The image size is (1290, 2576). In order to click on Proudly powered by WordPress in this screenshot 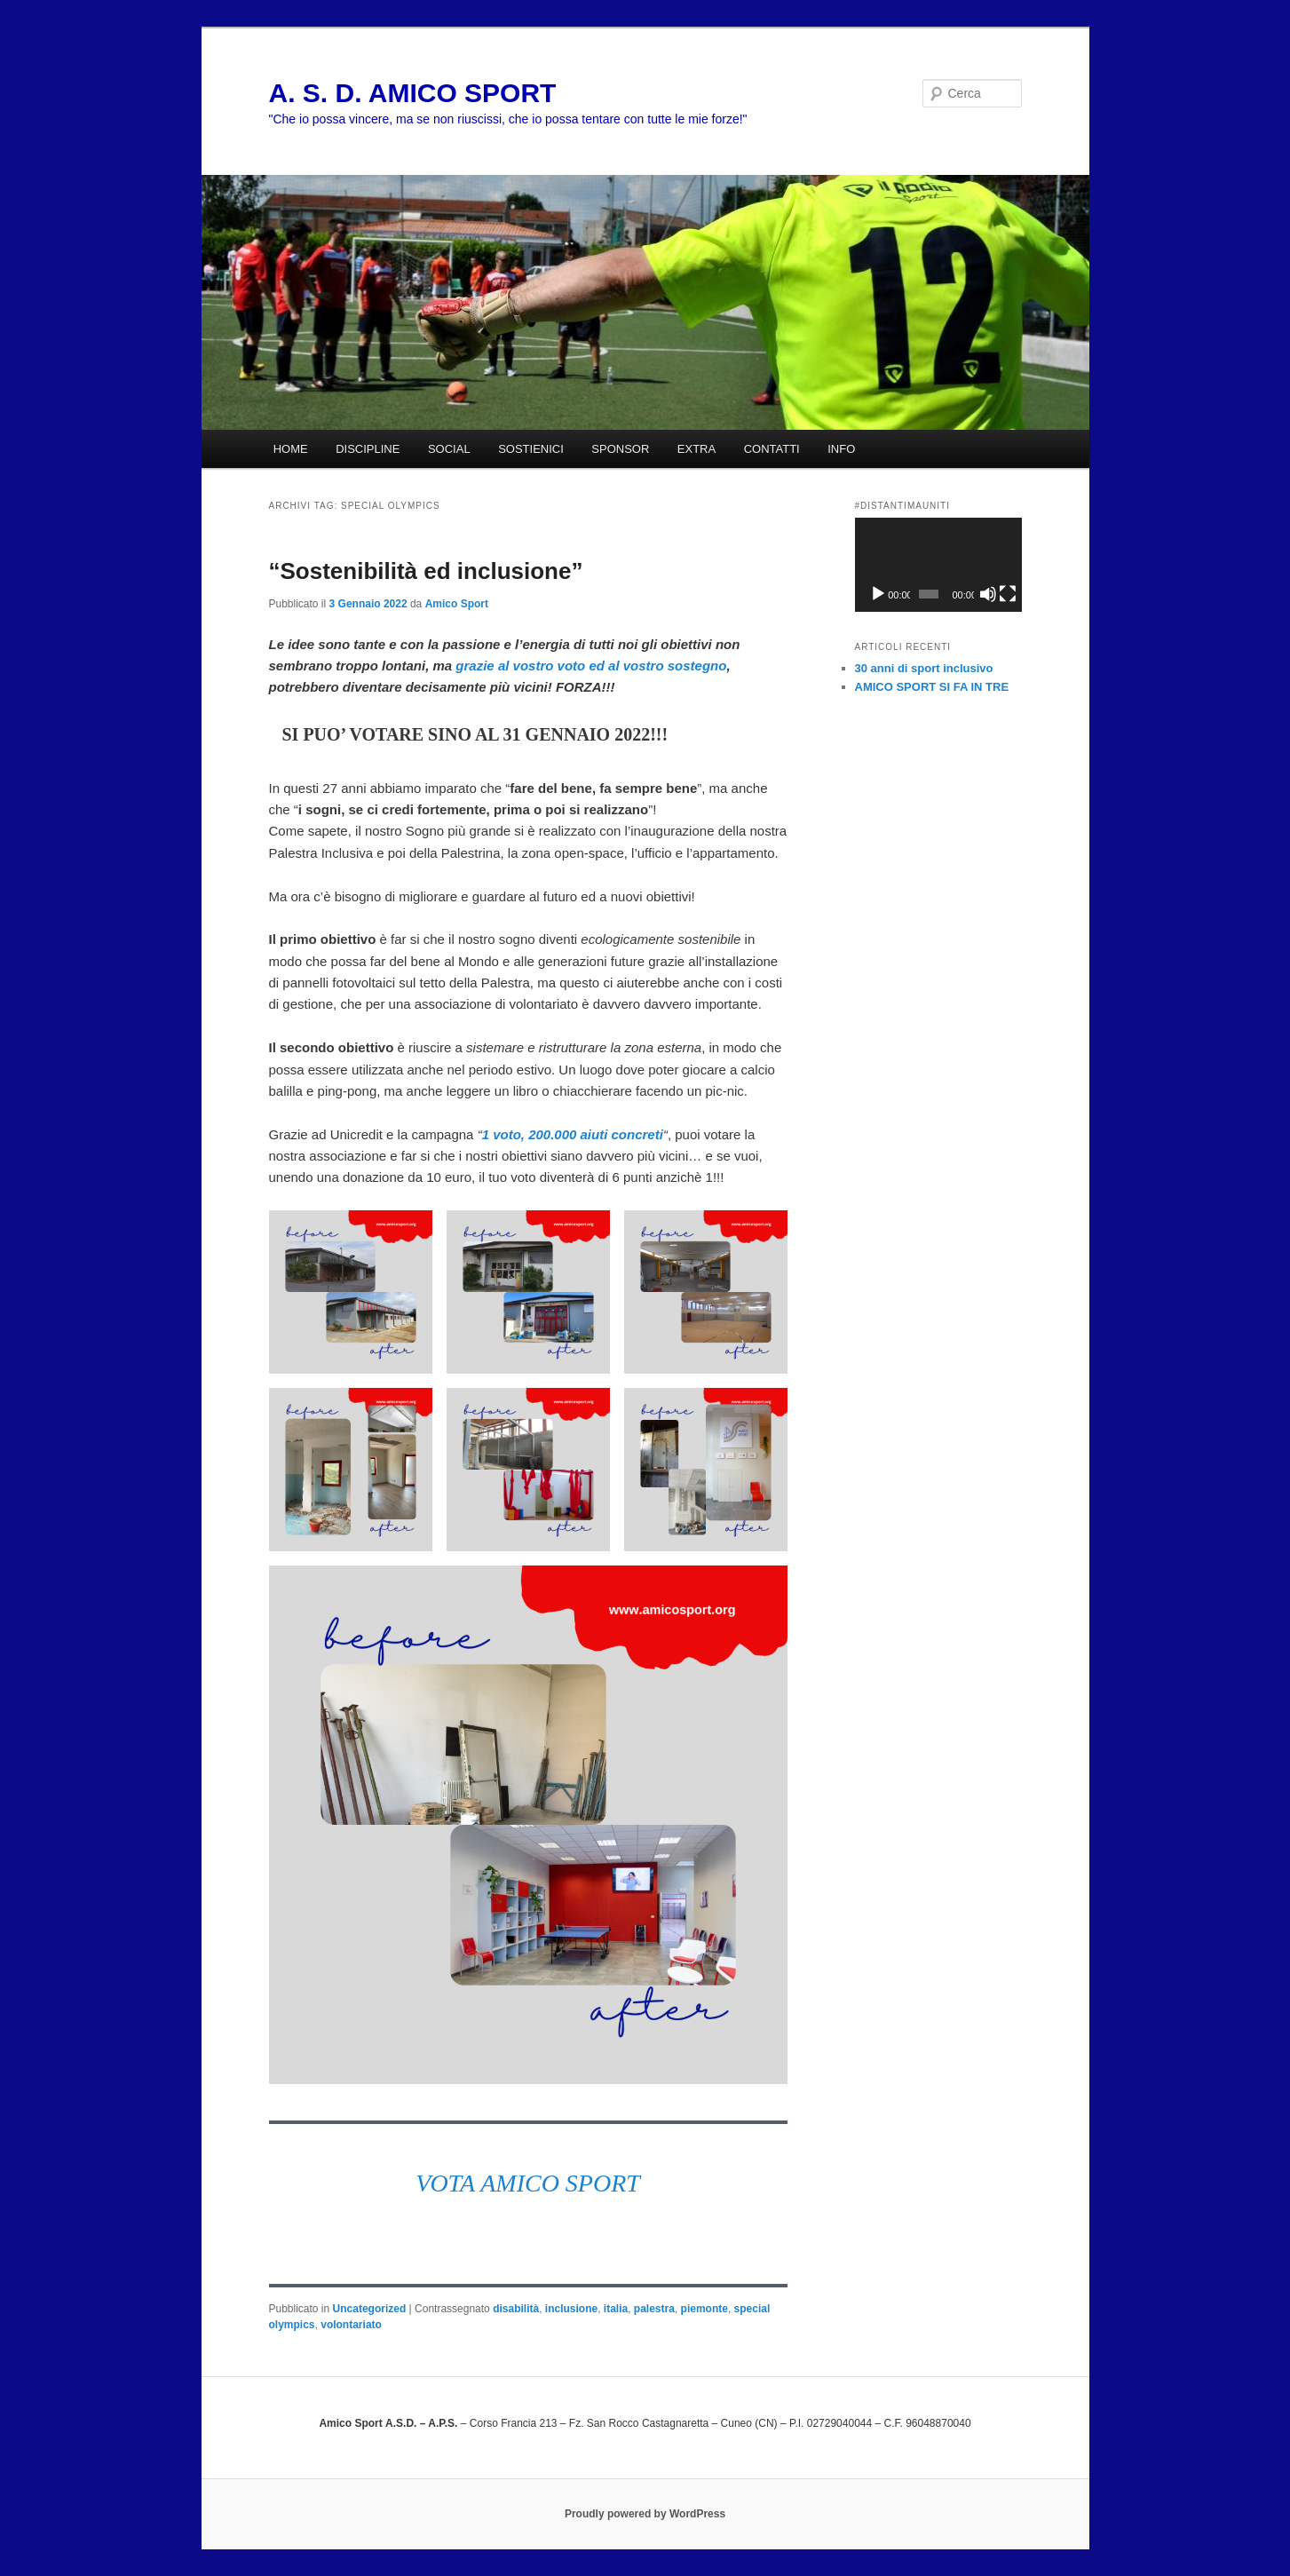, I will do `click(645, 2514)`.